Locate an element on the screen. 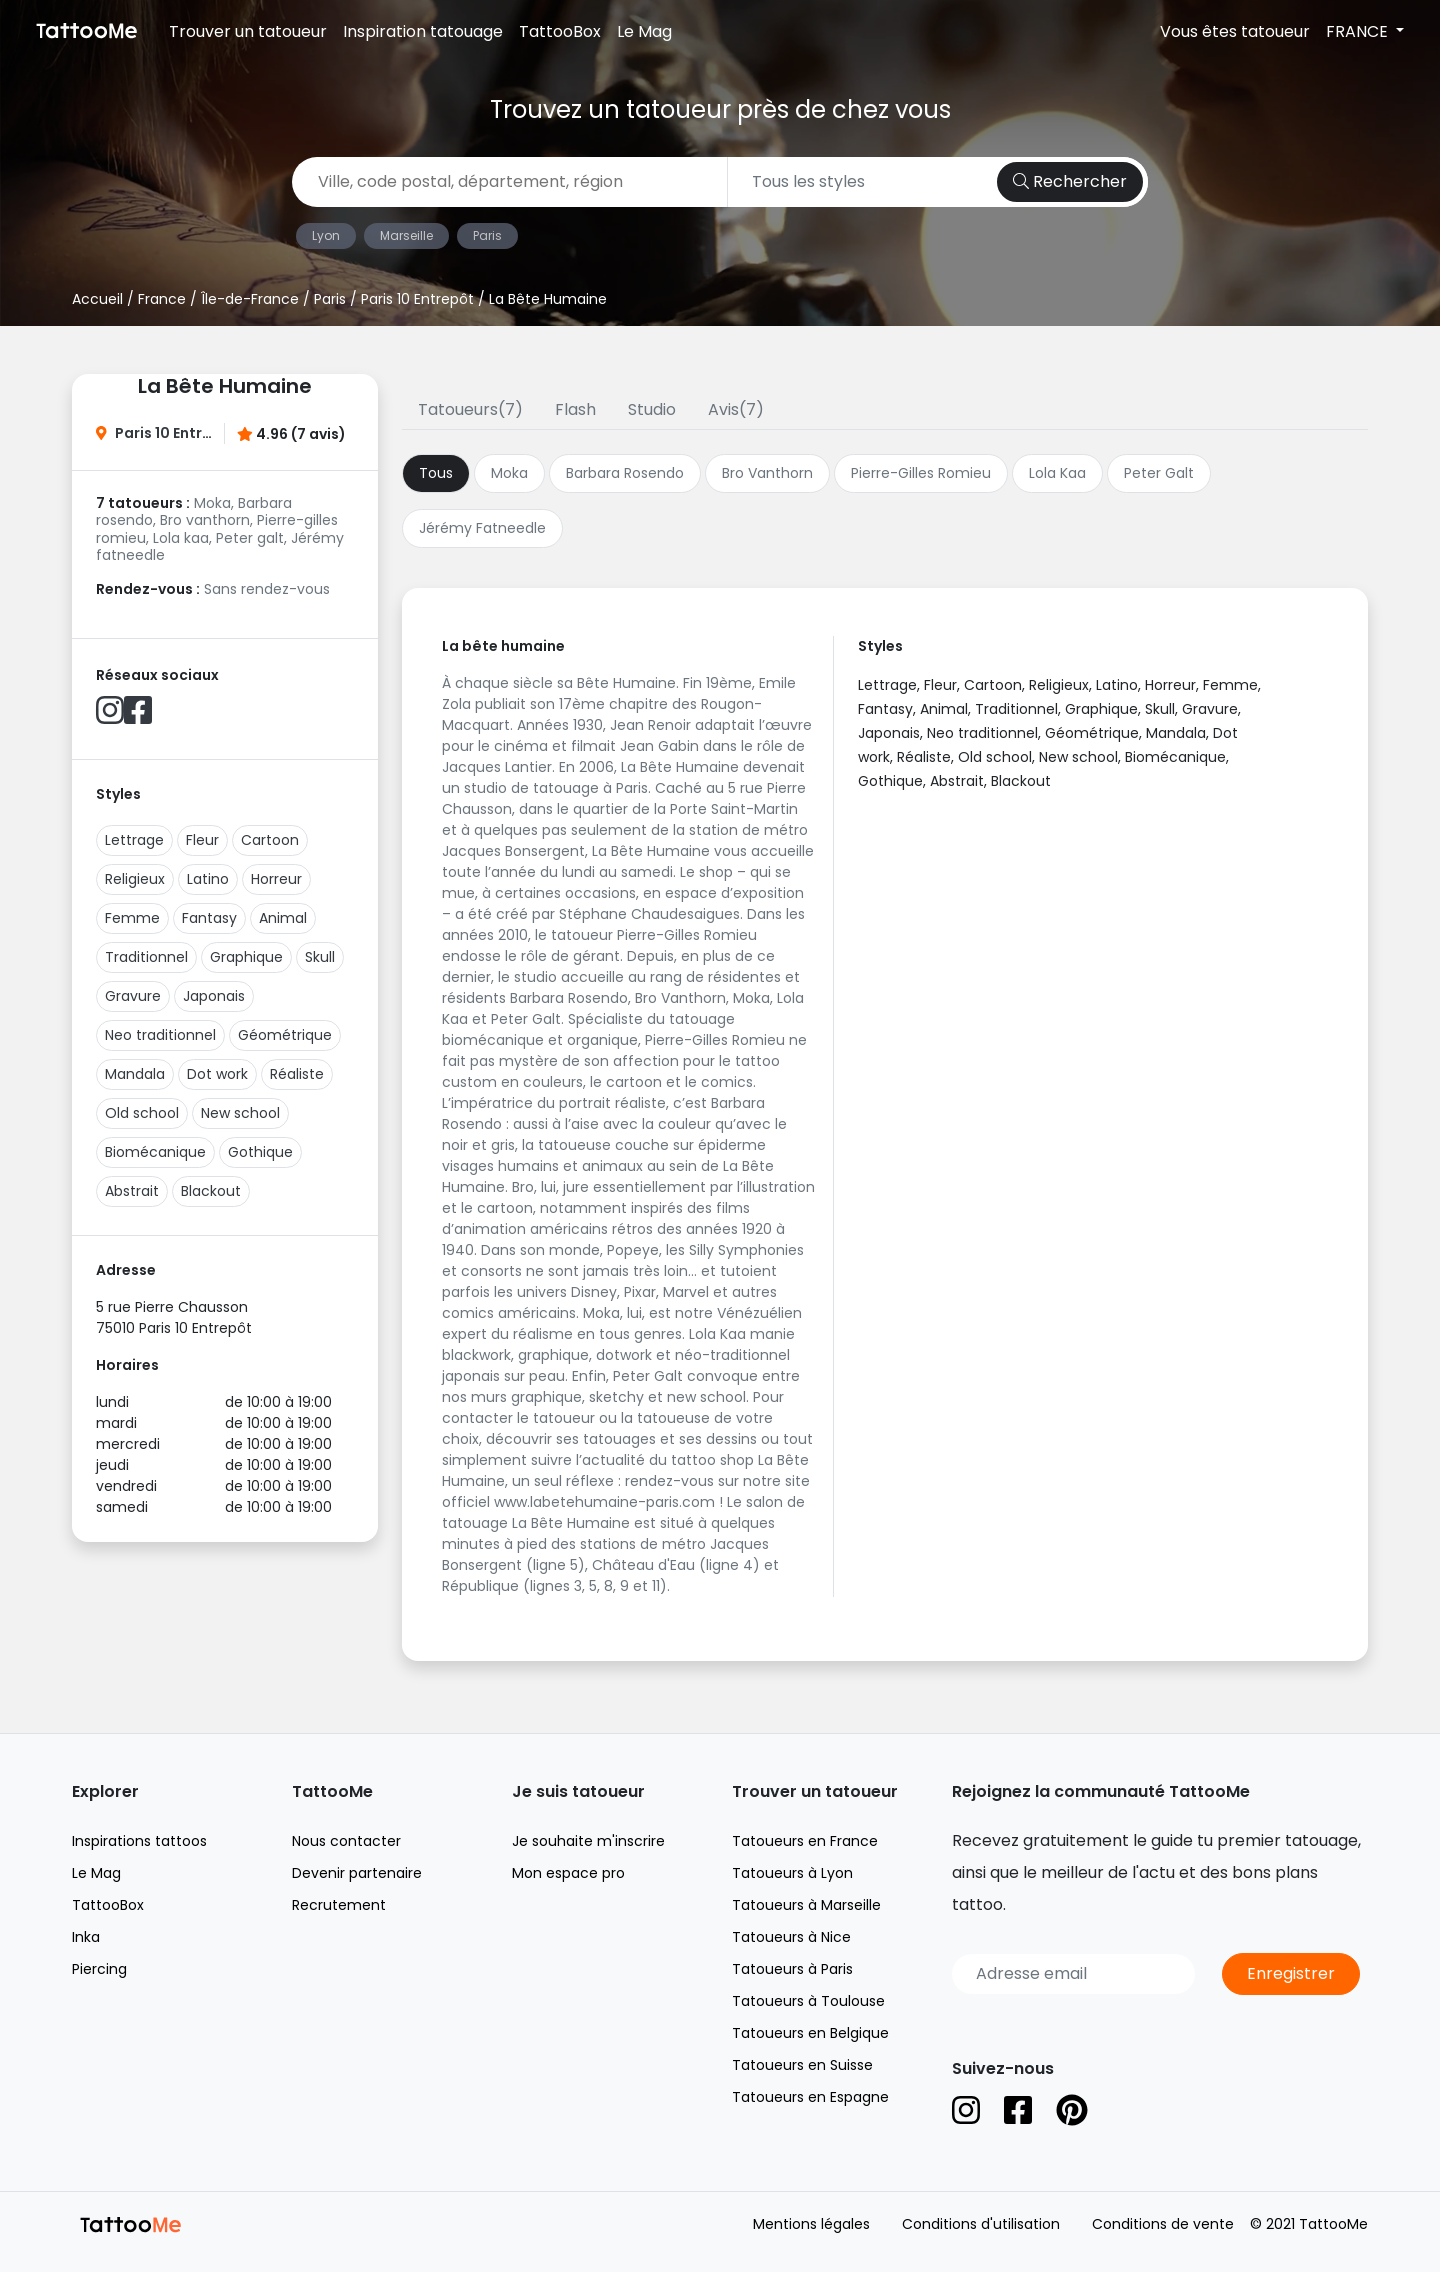  Vous êtes tatoueur is located at coordinates (1235, 31).